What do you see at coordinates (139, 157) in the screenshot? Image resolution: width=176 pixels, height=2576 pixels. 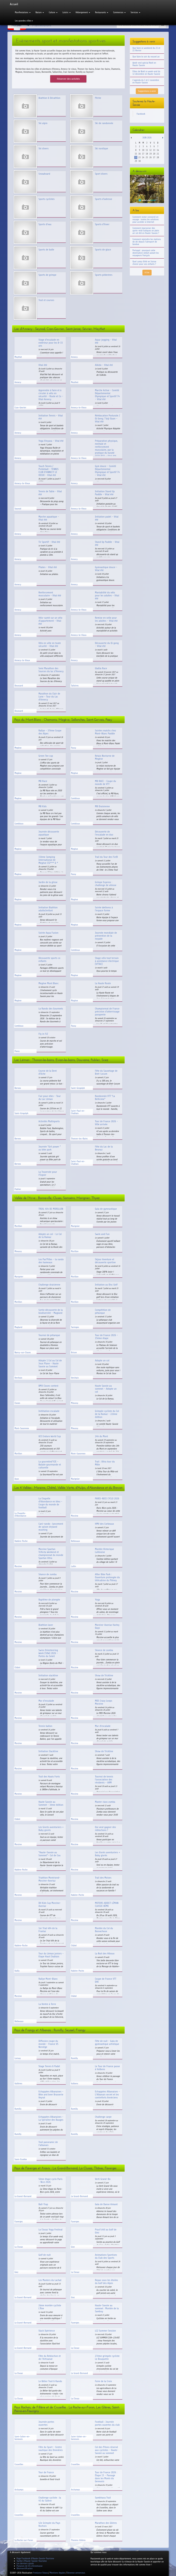 I see `23` at bounding box center [139, 157].